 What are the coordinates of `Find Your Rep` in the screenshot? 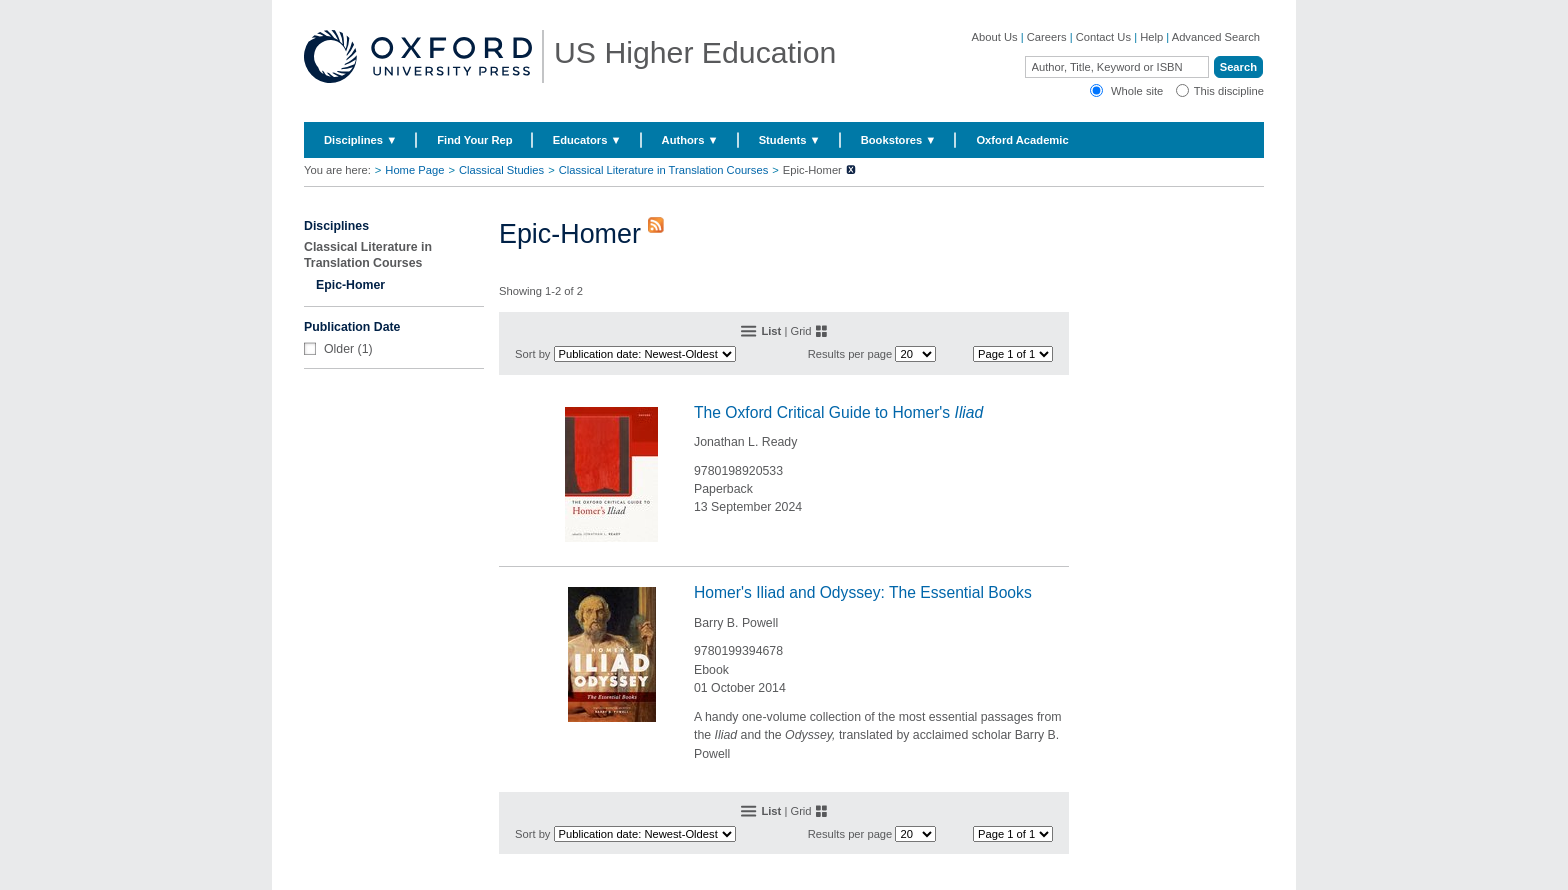 It's located at (474, 140).